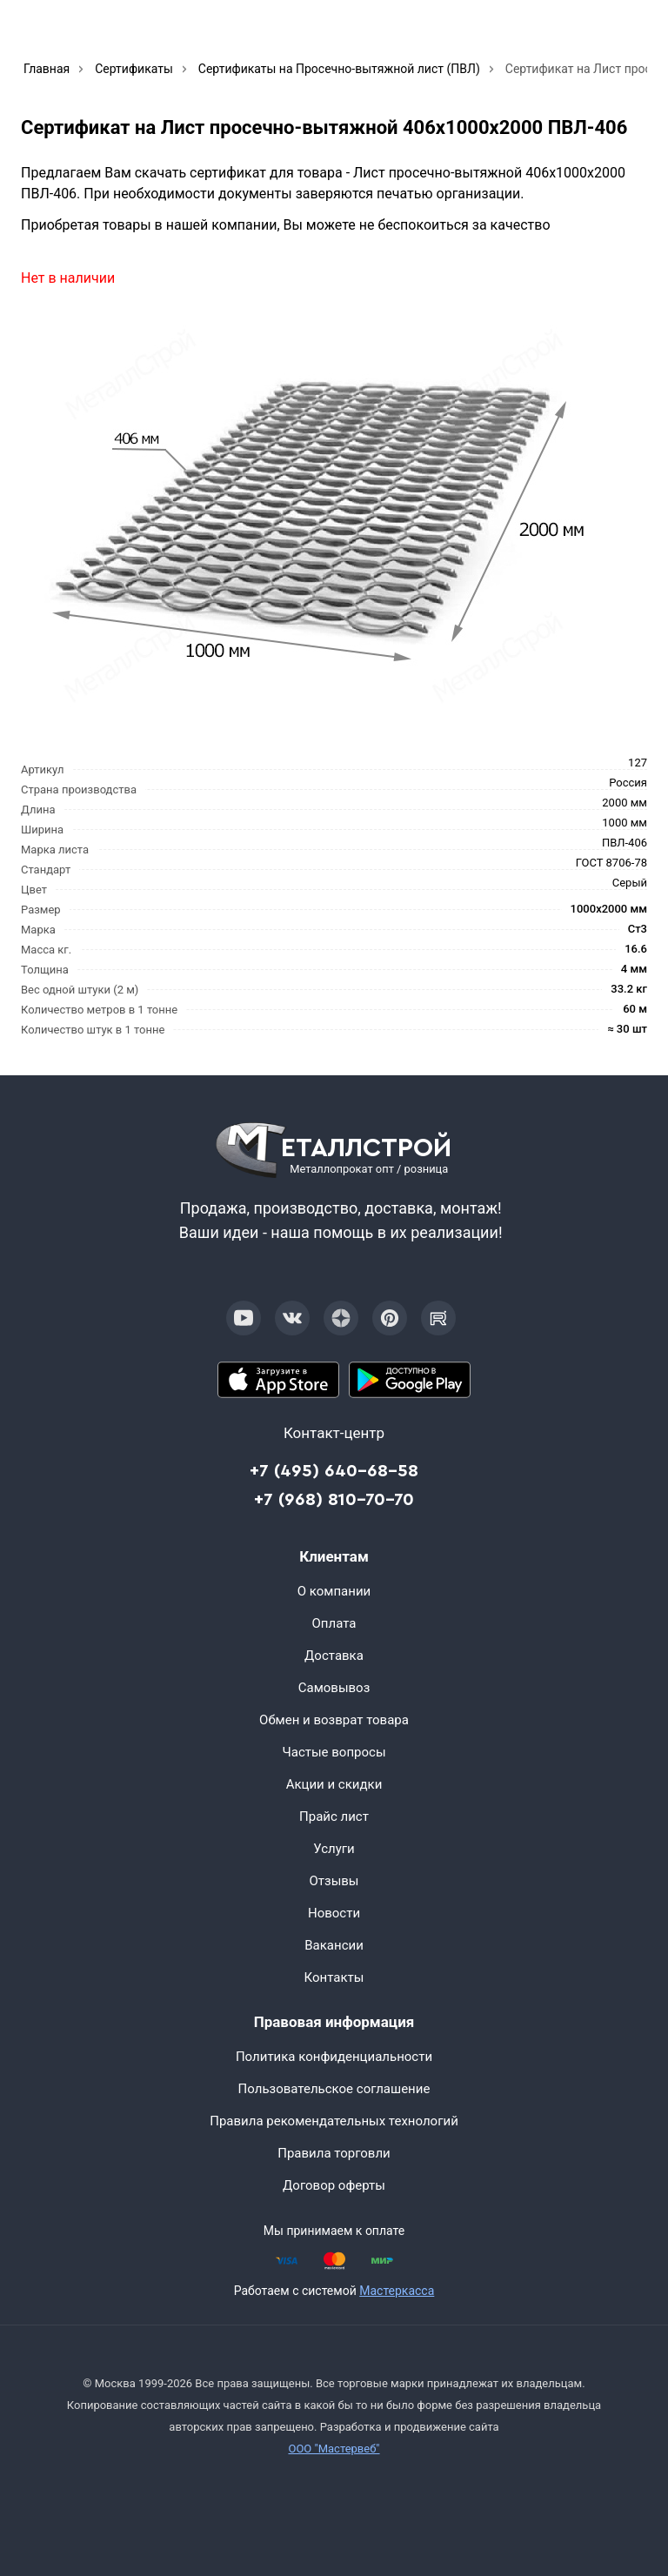 The width and height of the screenshot is (668, 2576). Describe the element at coordinates (334, 1655) in the screenshot. I see `Доставка` at that location.